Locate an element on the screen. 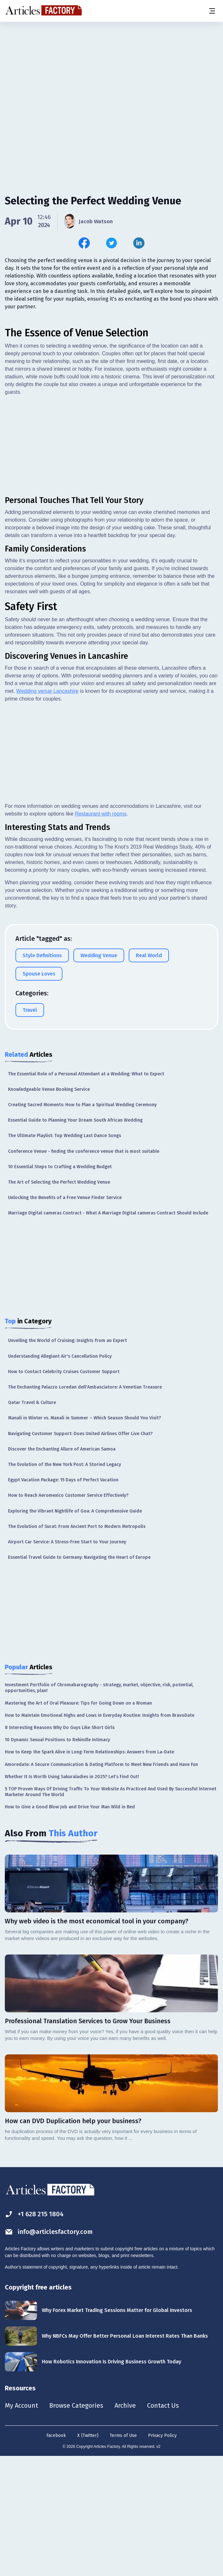  [Share this article on Twitter] is located at coordinates (111, 243).